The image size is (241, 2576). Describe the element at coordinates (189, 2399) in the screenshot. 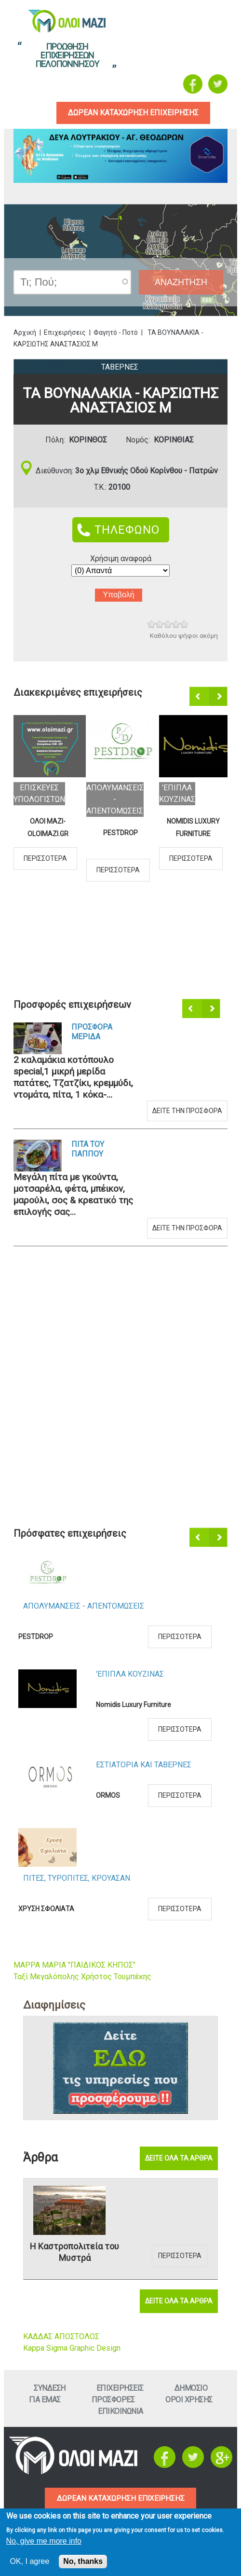

I see `Οροι ΧρησηΣ` at that location.